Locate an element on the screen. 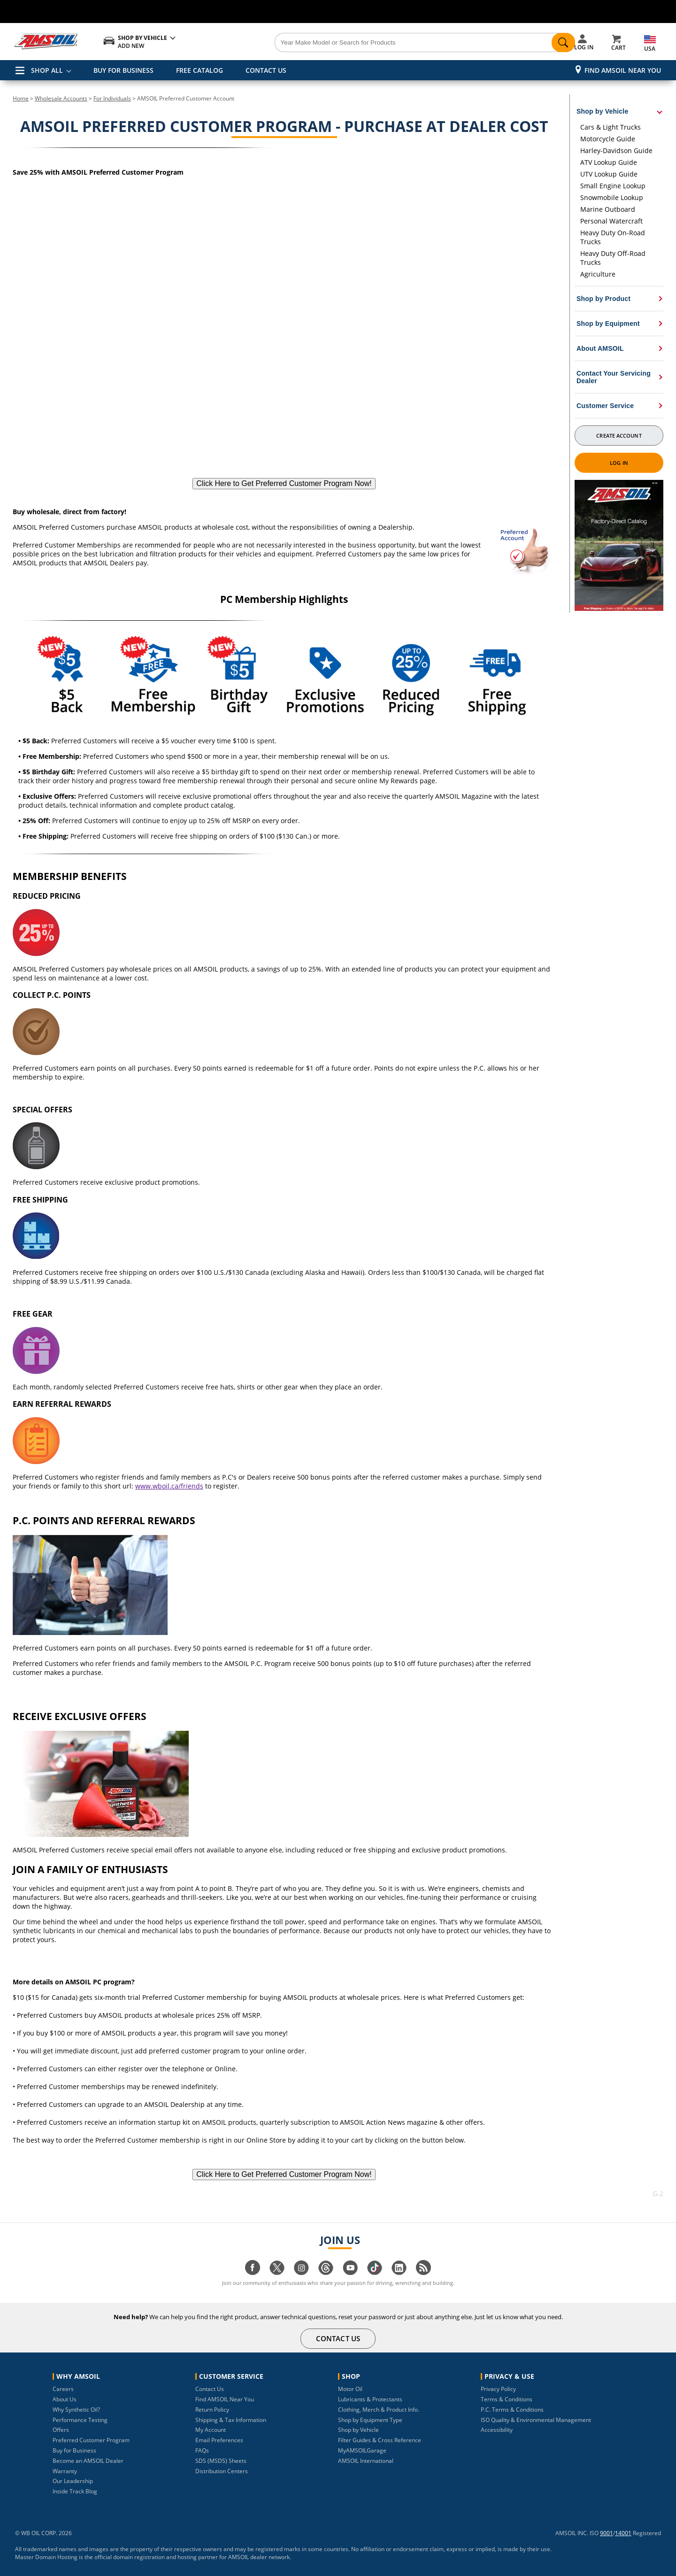  Lubricants & Protectants is located at coordinates (370, 2399).